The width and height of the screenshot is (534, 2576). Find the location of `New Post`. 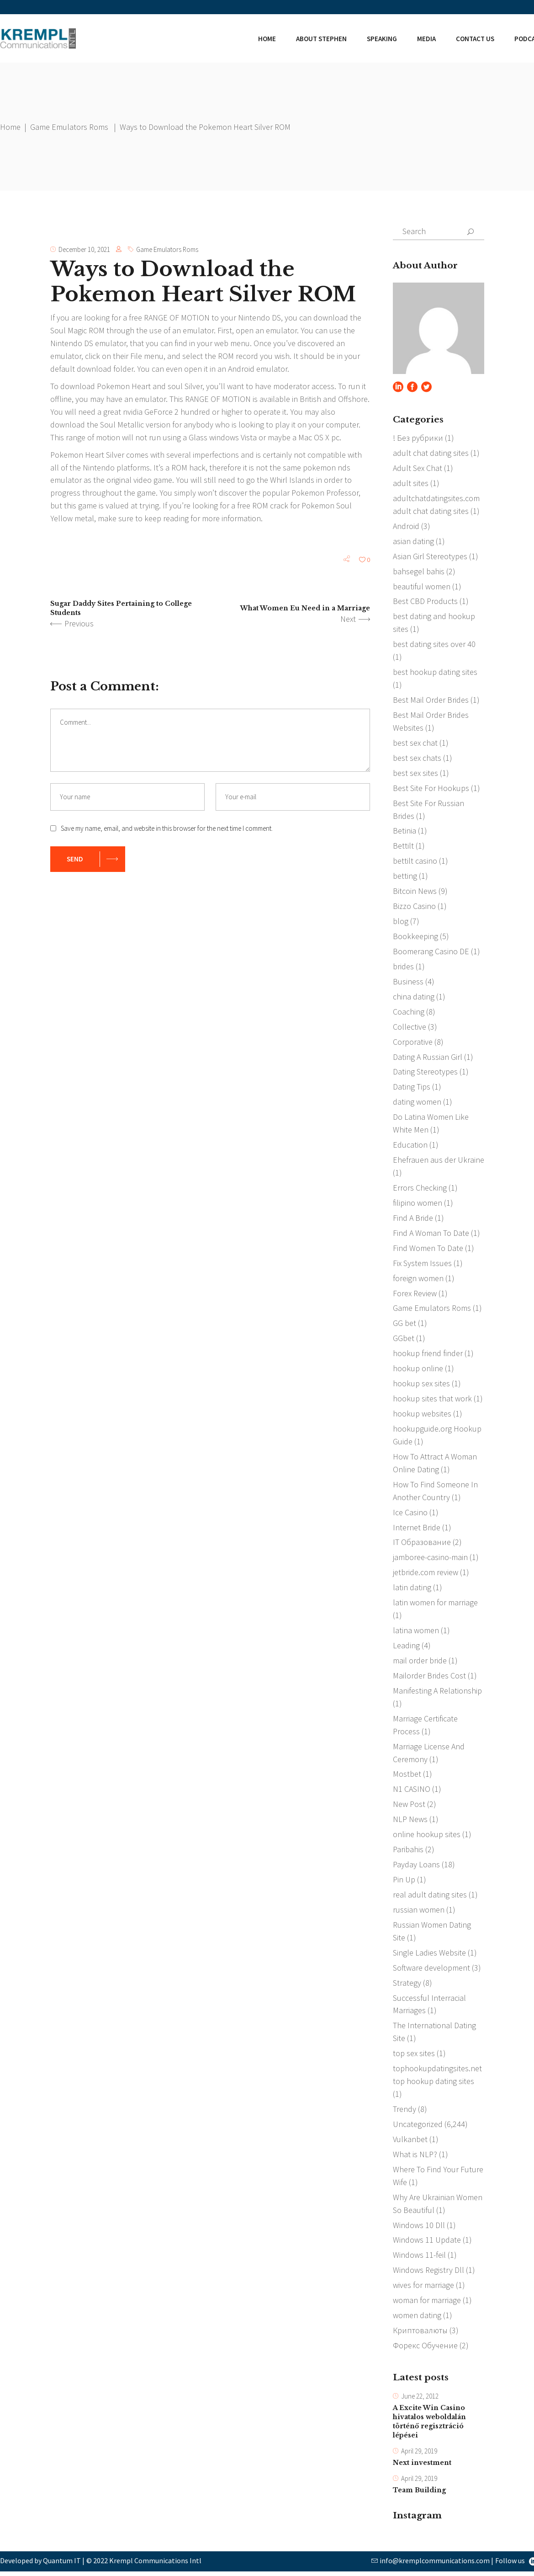

New Post is located at coordinates (409, 1806).